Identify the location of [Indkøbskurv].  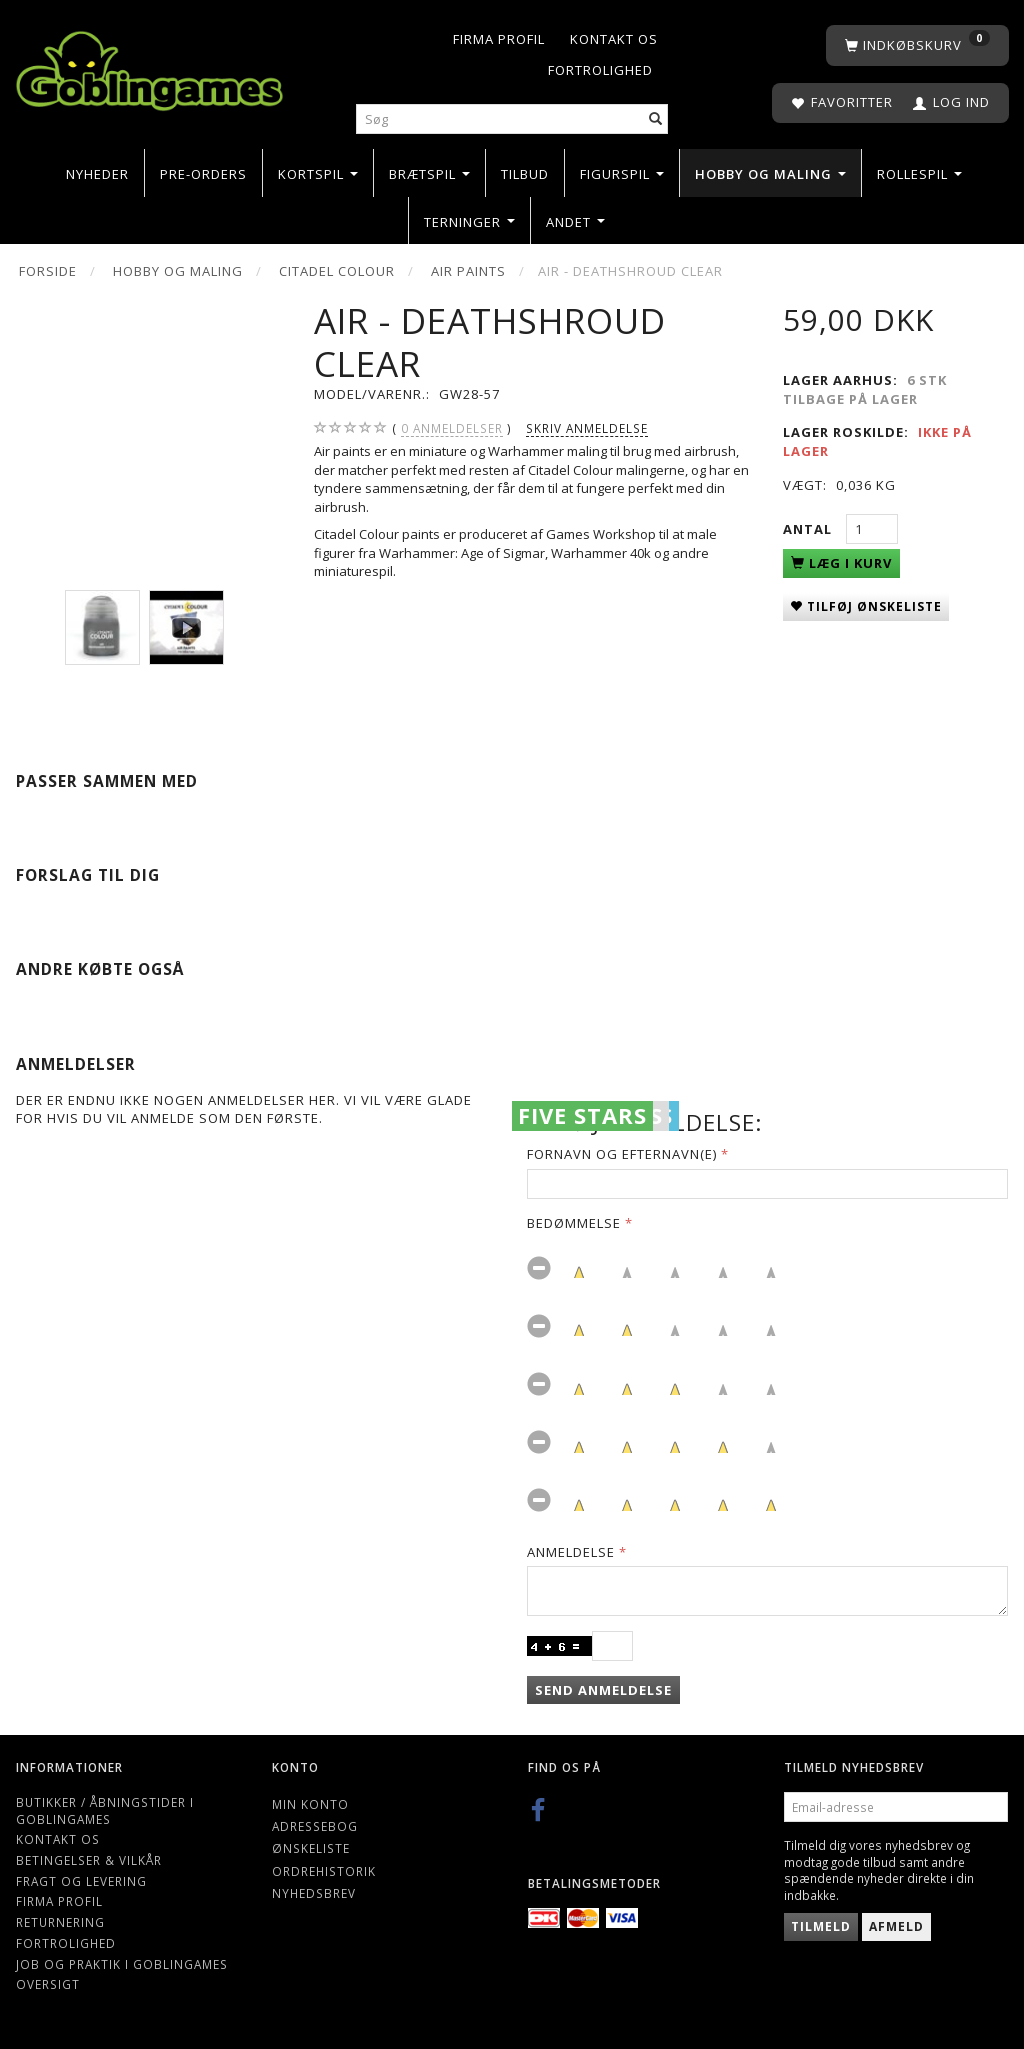
(917, 45).